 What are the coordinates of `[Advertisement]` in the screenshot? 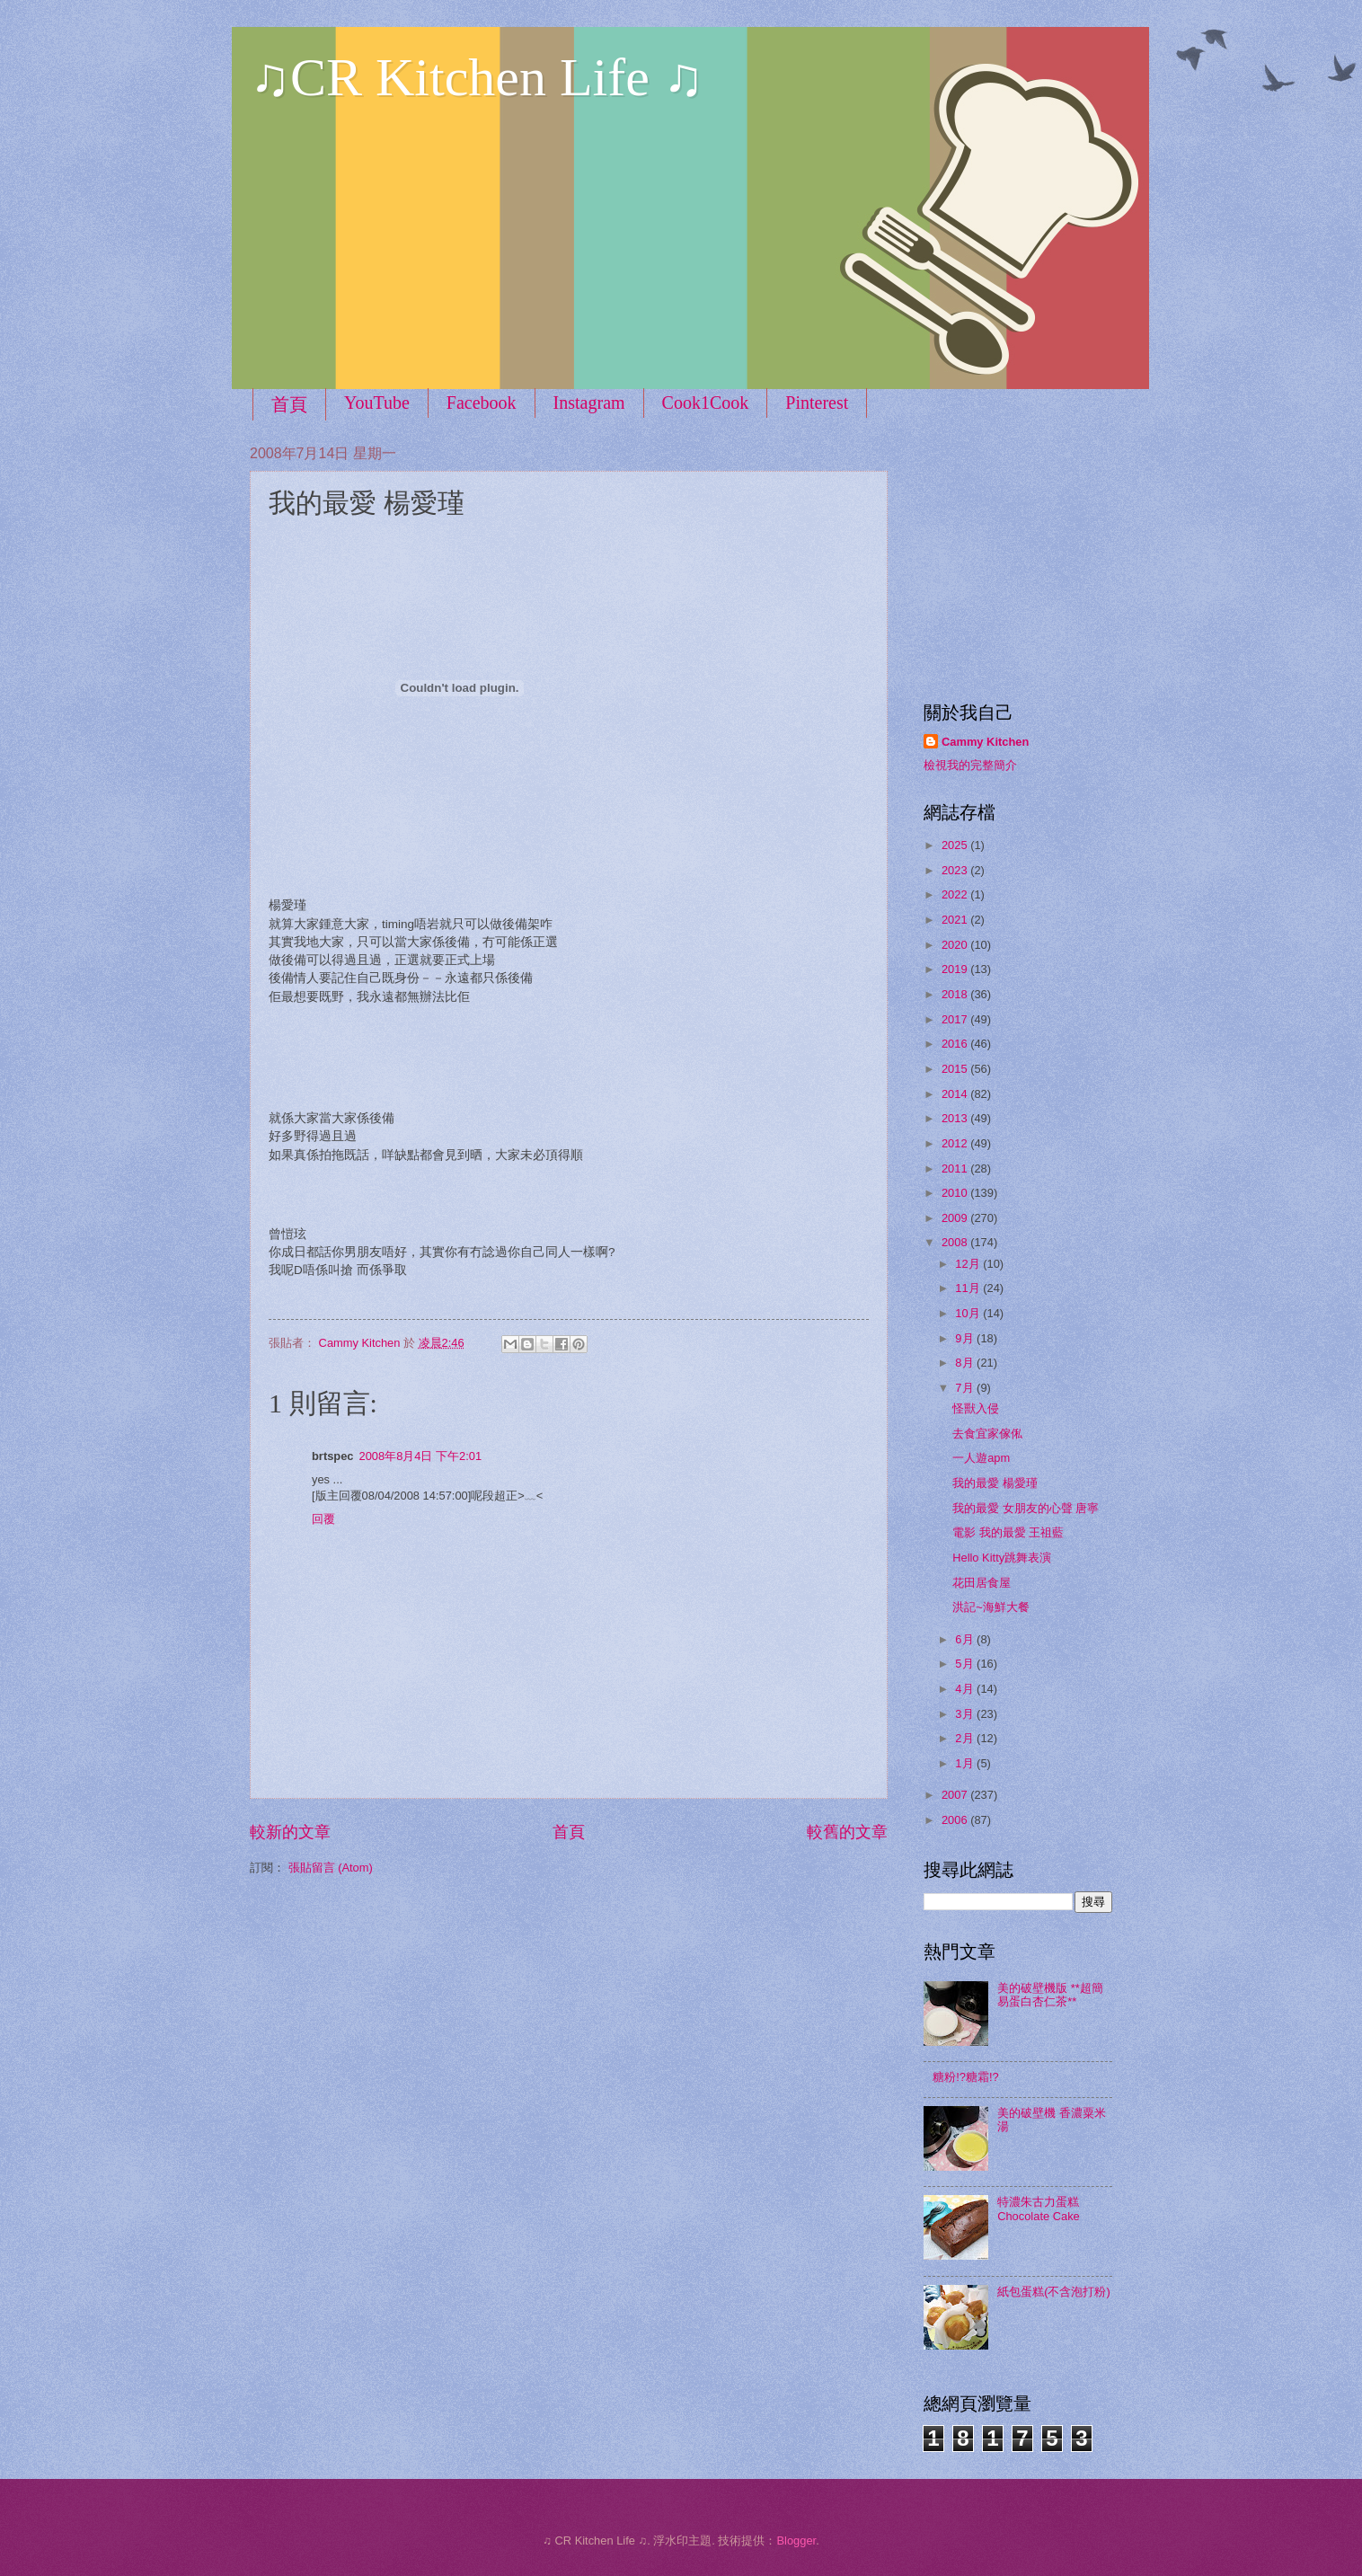 It's located at (1036, 557).